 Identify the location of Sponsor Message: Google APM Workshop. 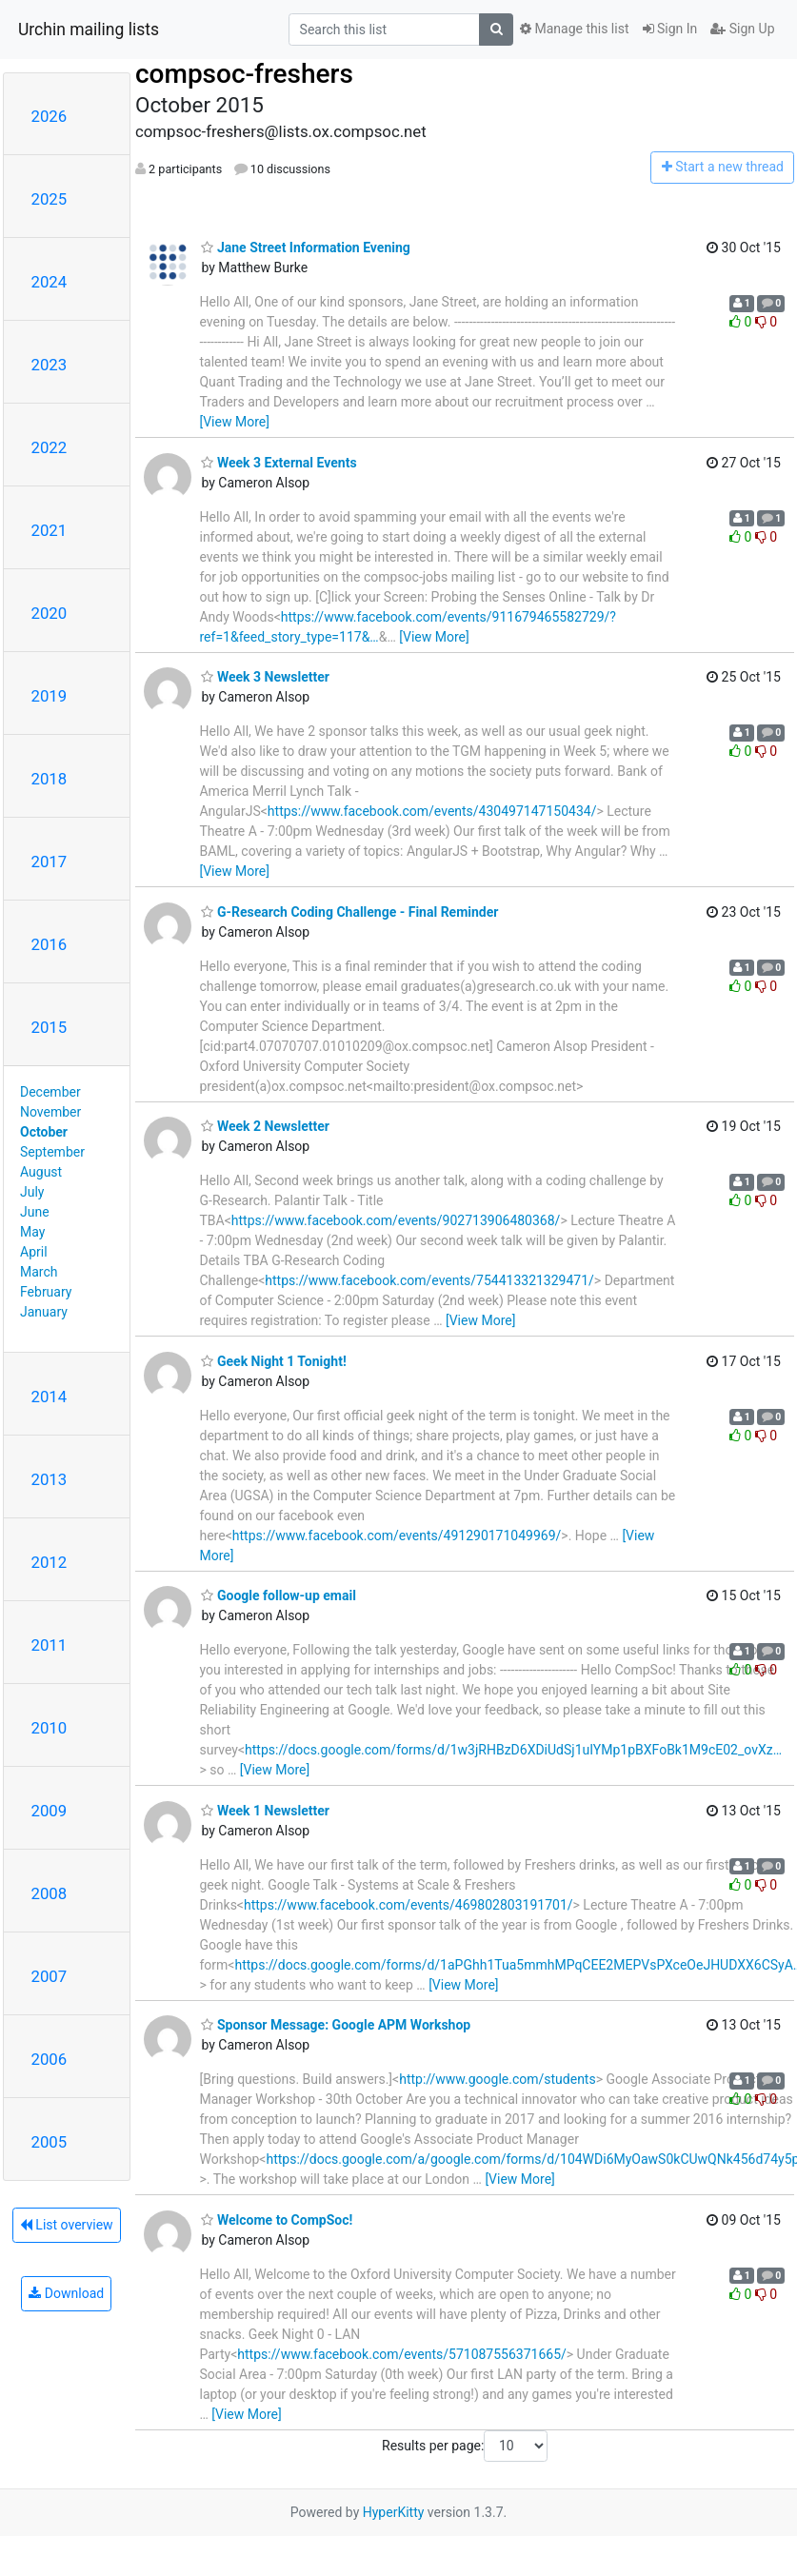
(335, 2024).